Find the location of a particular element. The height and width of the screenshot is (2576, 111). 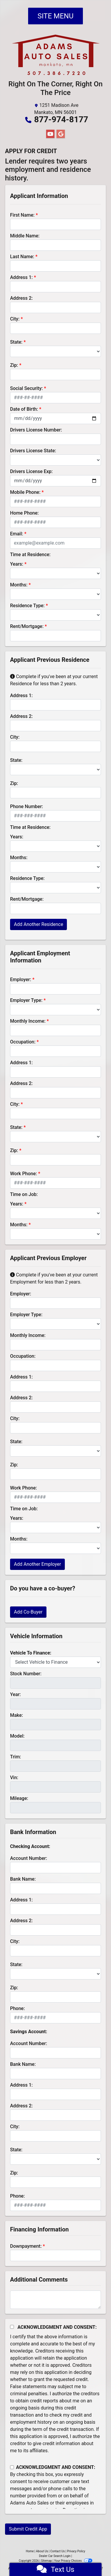

Trim: is located at coordinates (15, 1757).